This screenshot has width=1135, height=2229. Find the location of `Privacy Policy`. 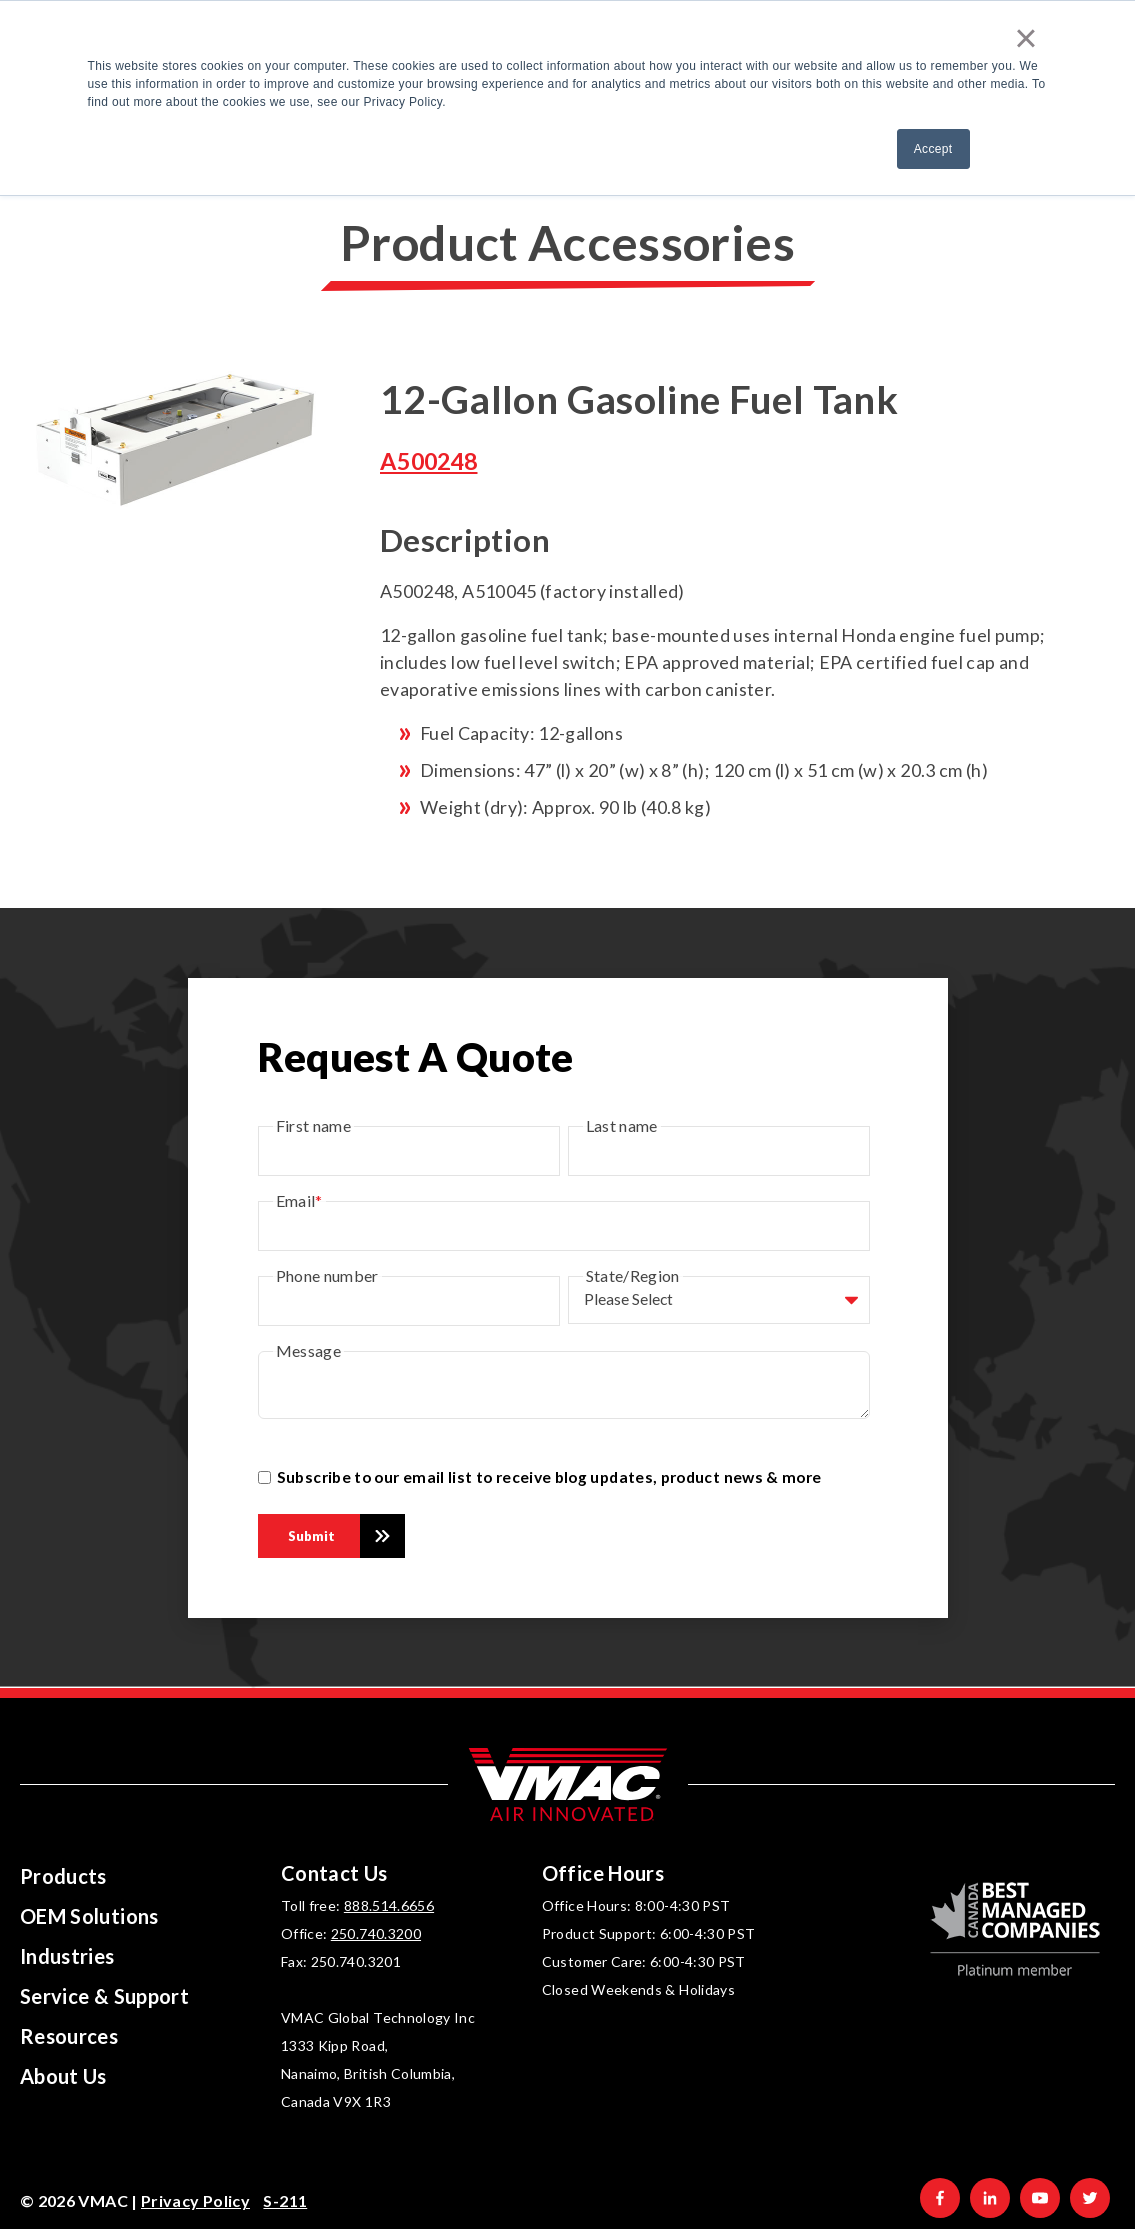

Privacy Policy is located at coordinates (195, 2200).